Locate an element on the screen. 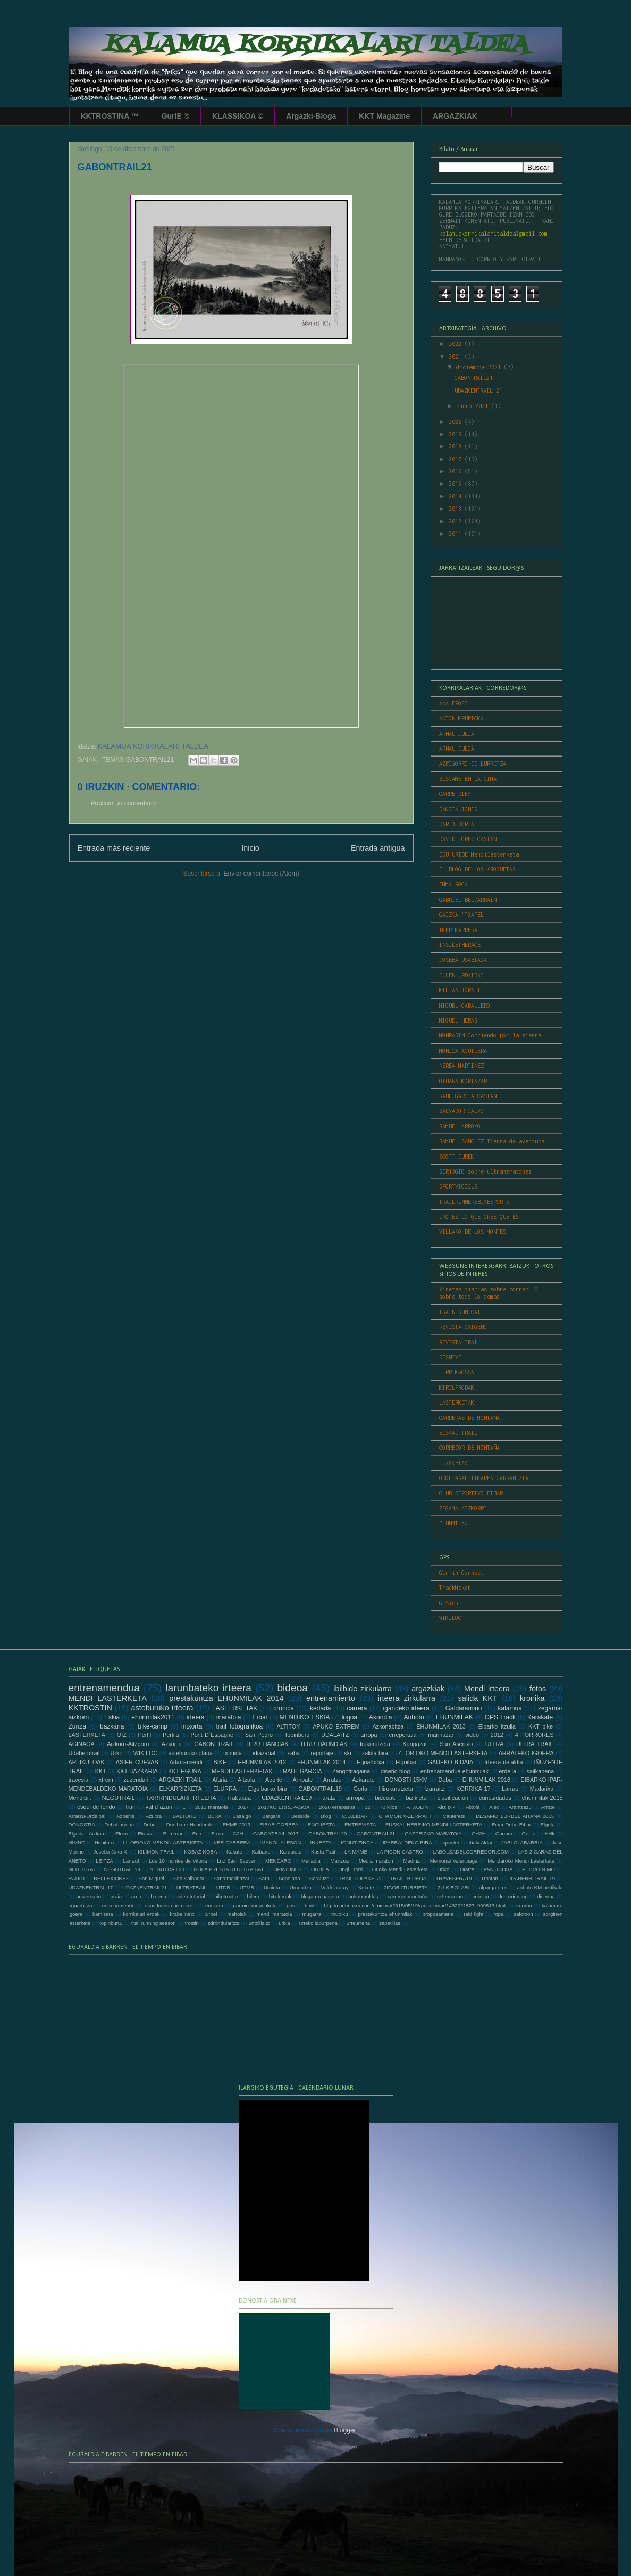 This screenshot has width=631, height=2576. urteurrena is located at coordinates (358, 1923).